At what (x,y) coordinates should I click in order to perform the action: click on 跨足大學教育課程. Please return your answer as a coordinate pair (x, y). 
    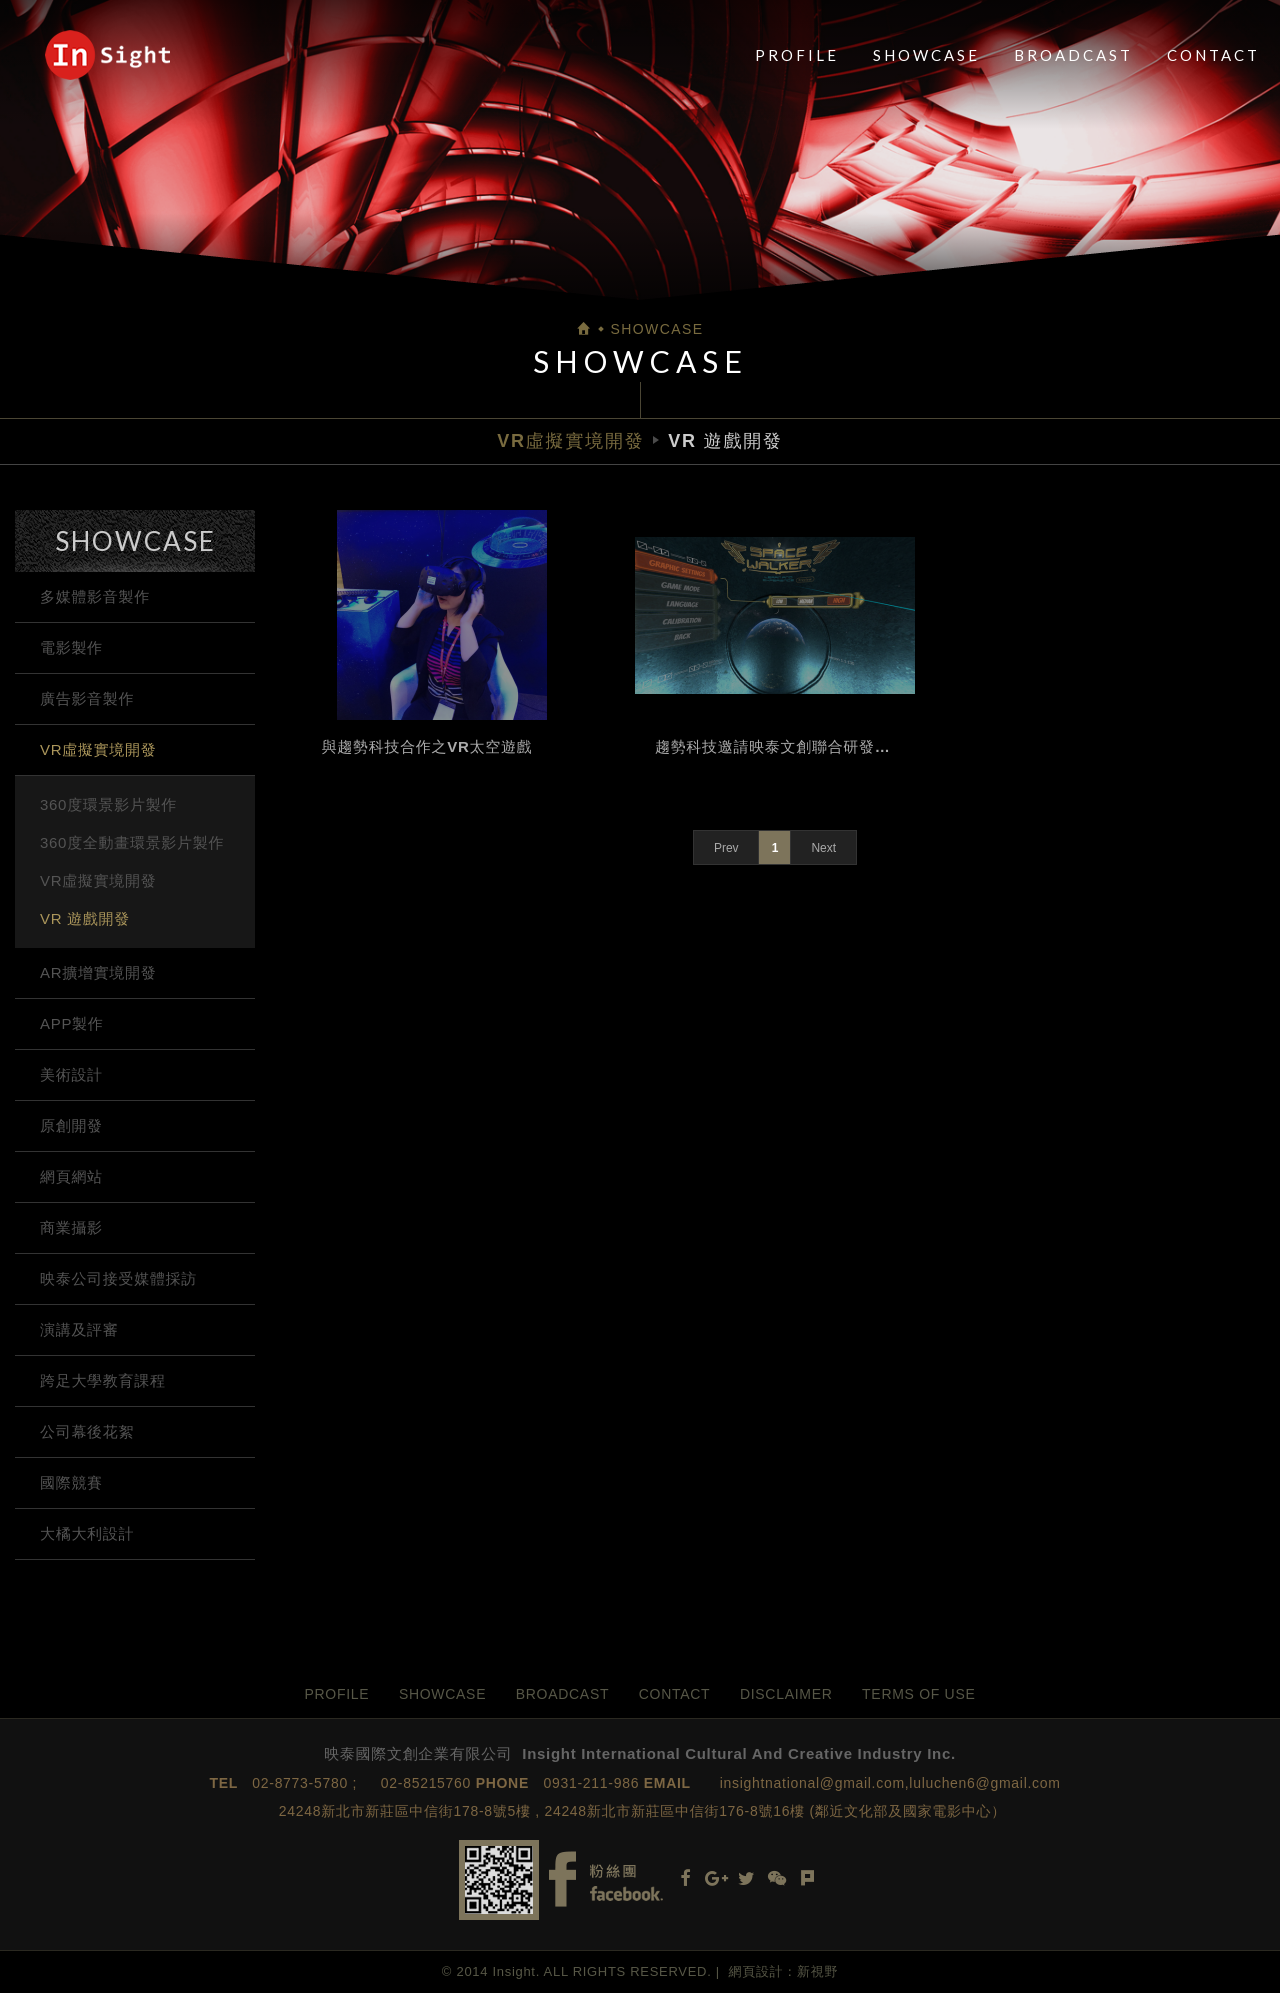
    Looking at the image, I should click on (103, 1380).